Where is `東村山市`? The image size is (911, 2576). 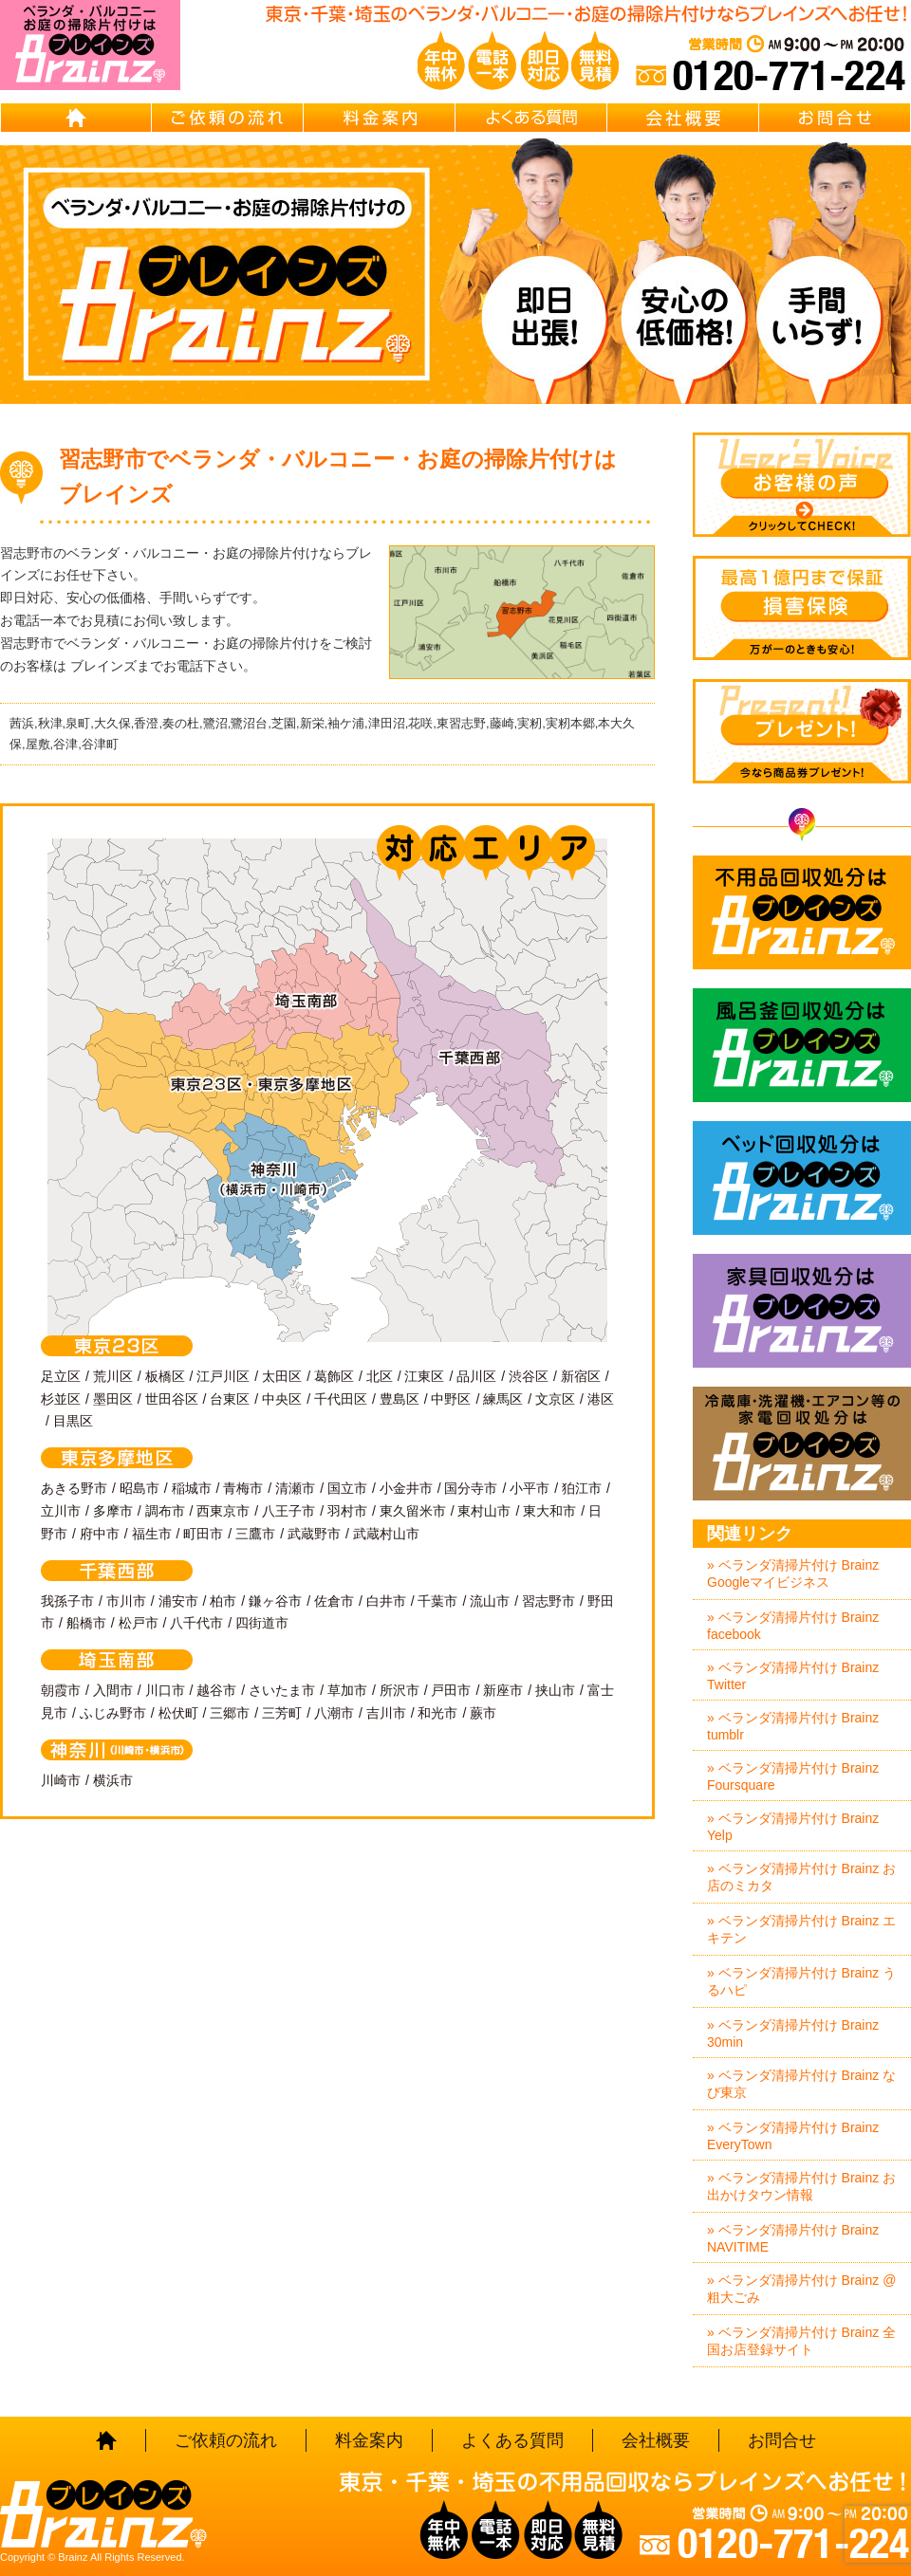
東村山市 is located at coordinates (484, 1510).